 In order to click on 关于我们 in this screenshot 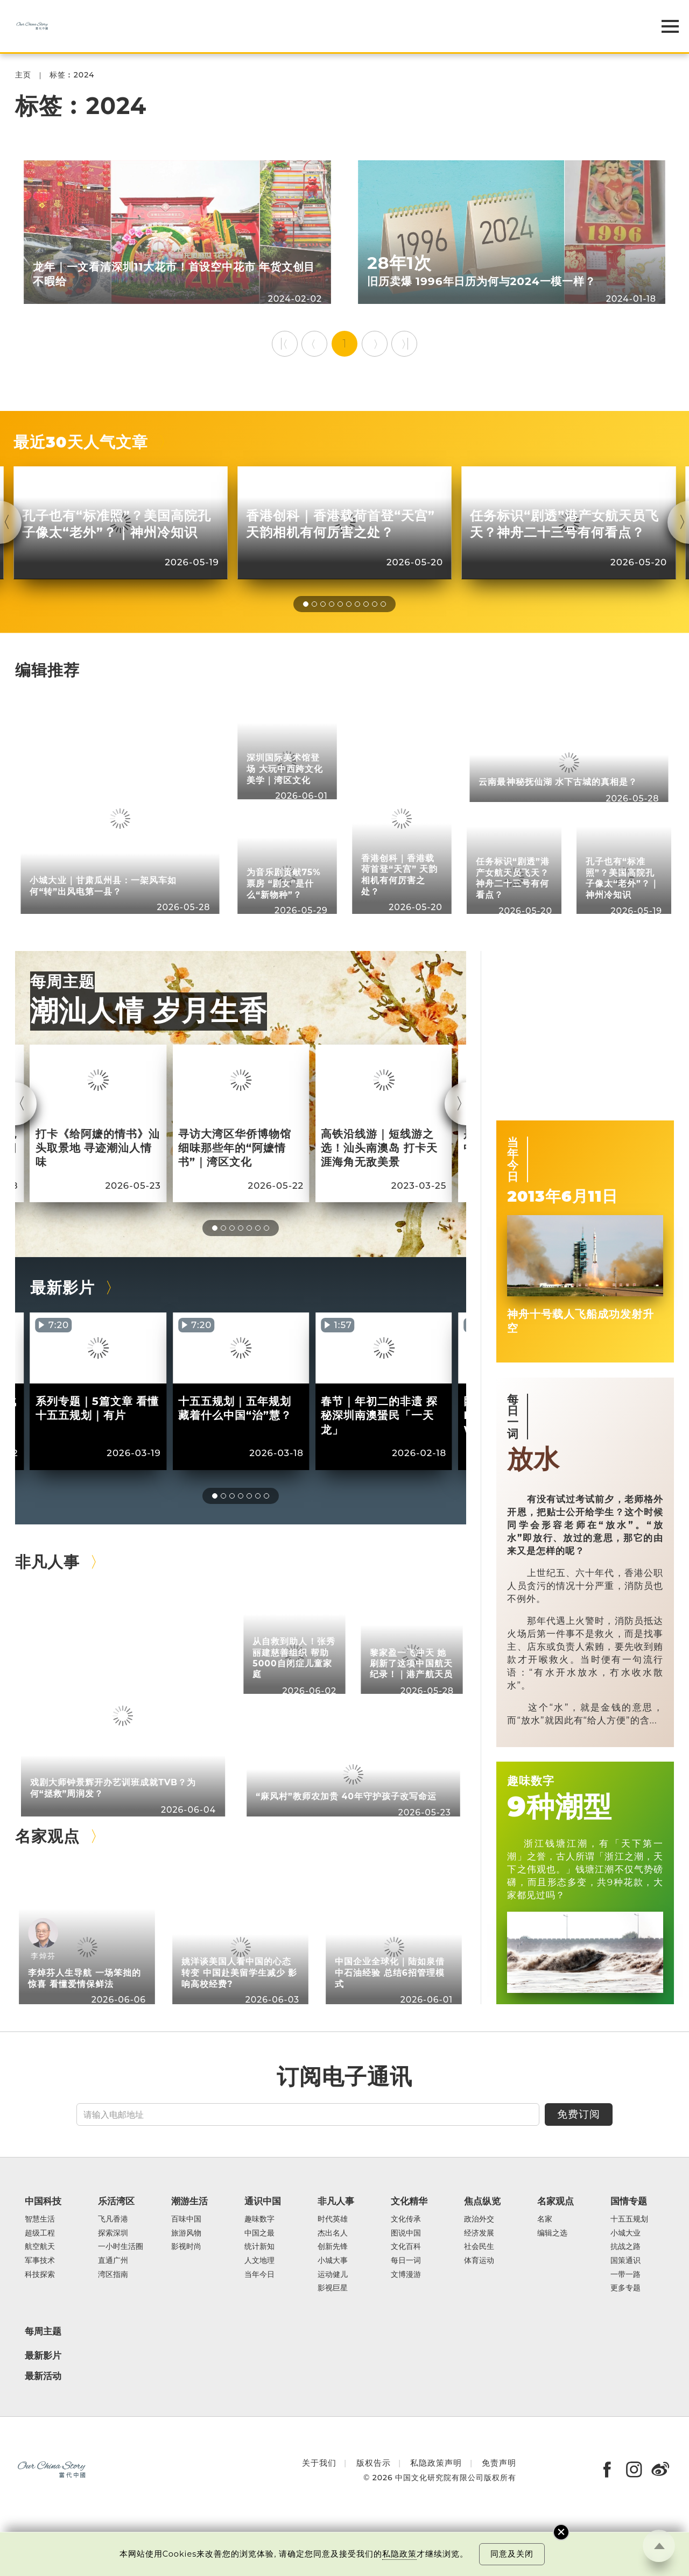, I will do `click(319, 2463)`.